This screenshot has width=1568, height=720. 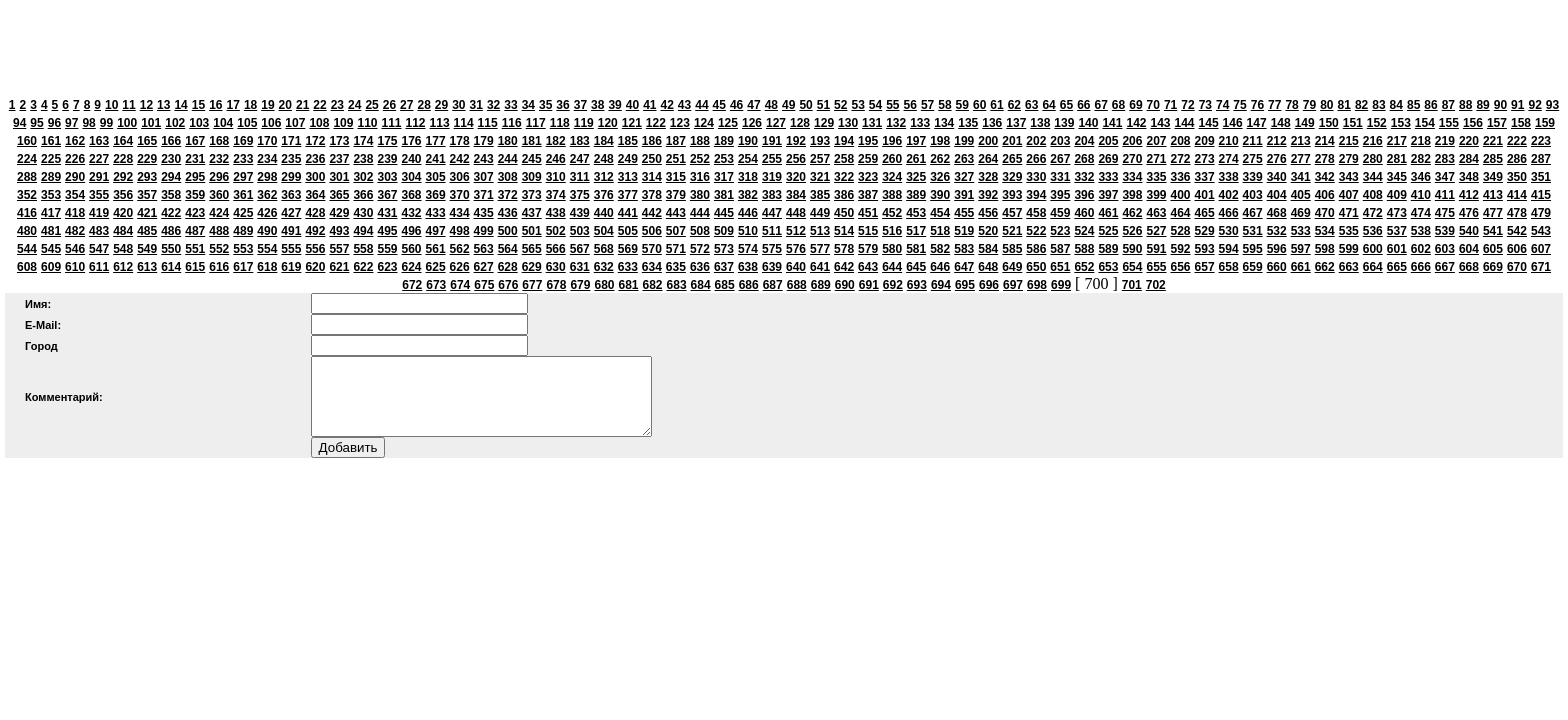 I want to click on 432, so click(x=412, y=213).